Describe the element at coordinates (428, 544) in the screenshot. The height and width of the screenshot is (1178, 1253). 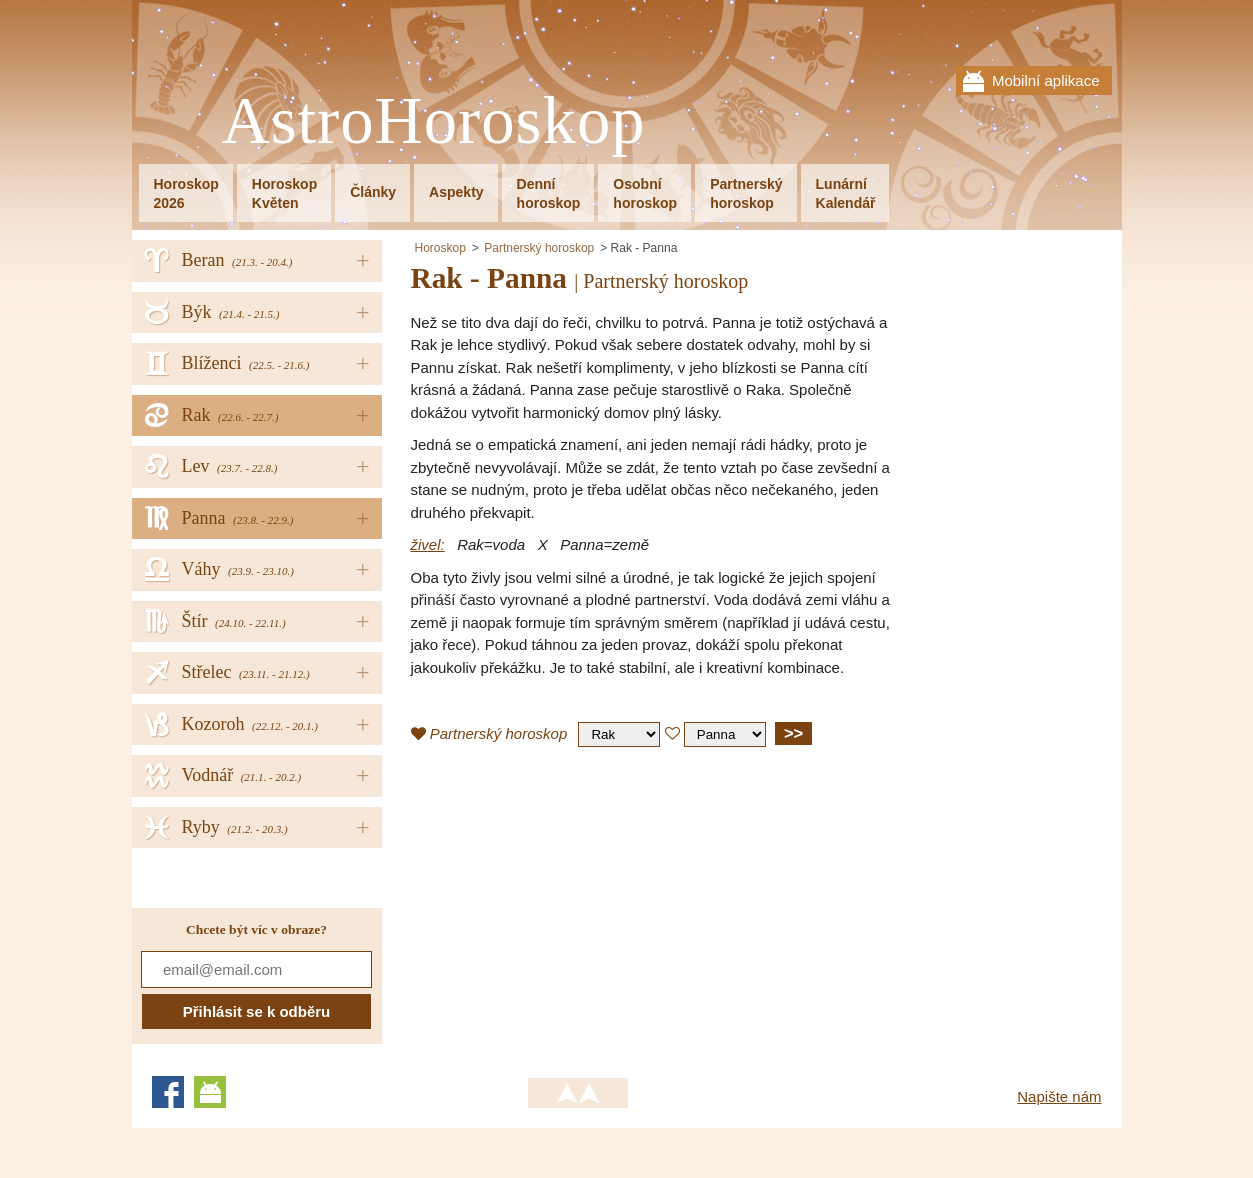
I see `živel:` at that location.